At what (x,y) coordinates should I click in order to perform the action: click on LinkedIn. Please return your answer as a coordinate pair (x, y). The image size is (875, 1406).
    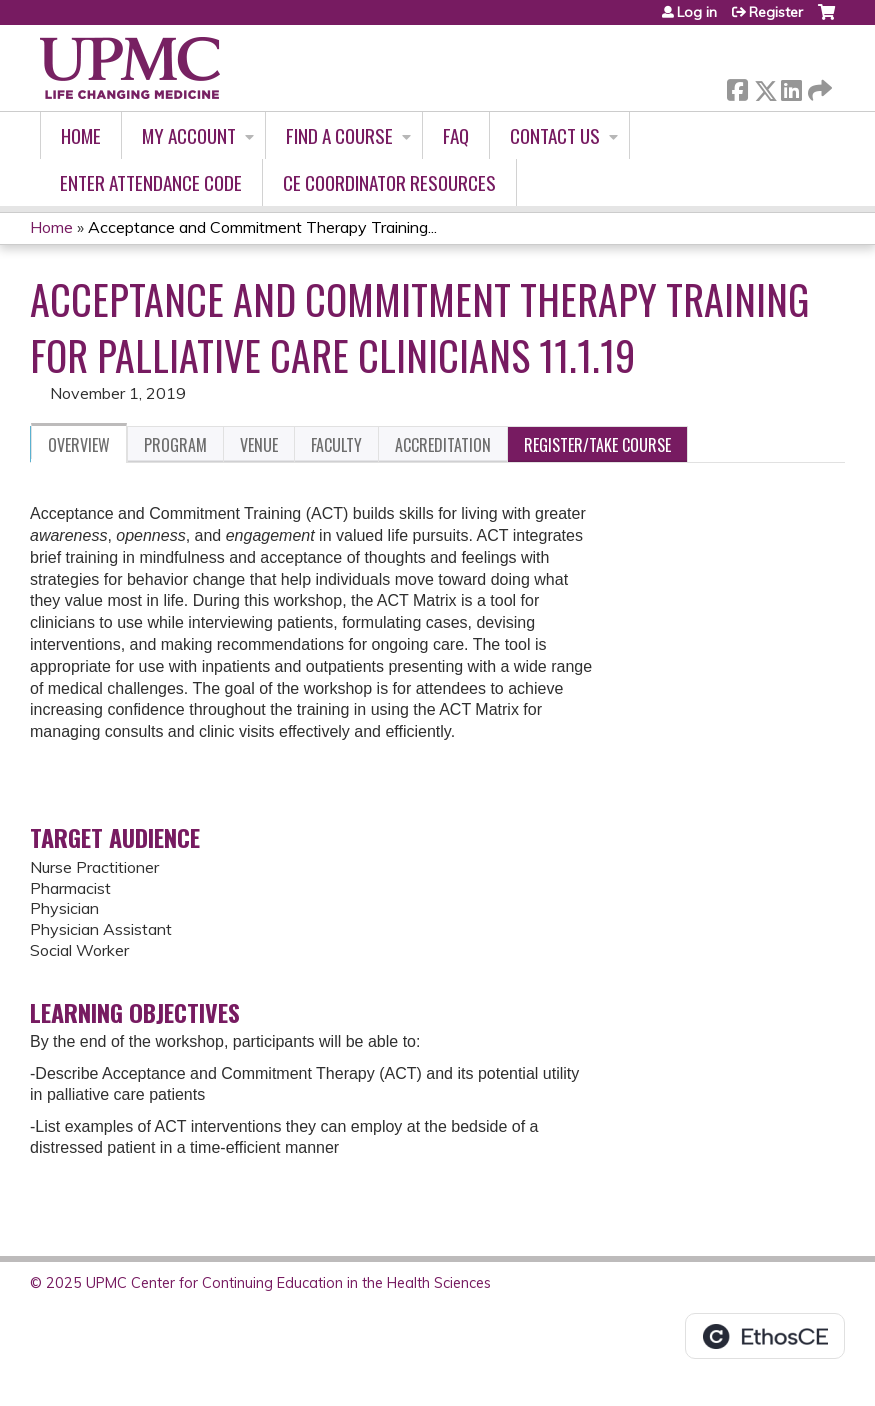
    Looking at the image, I should click on (791, 86).